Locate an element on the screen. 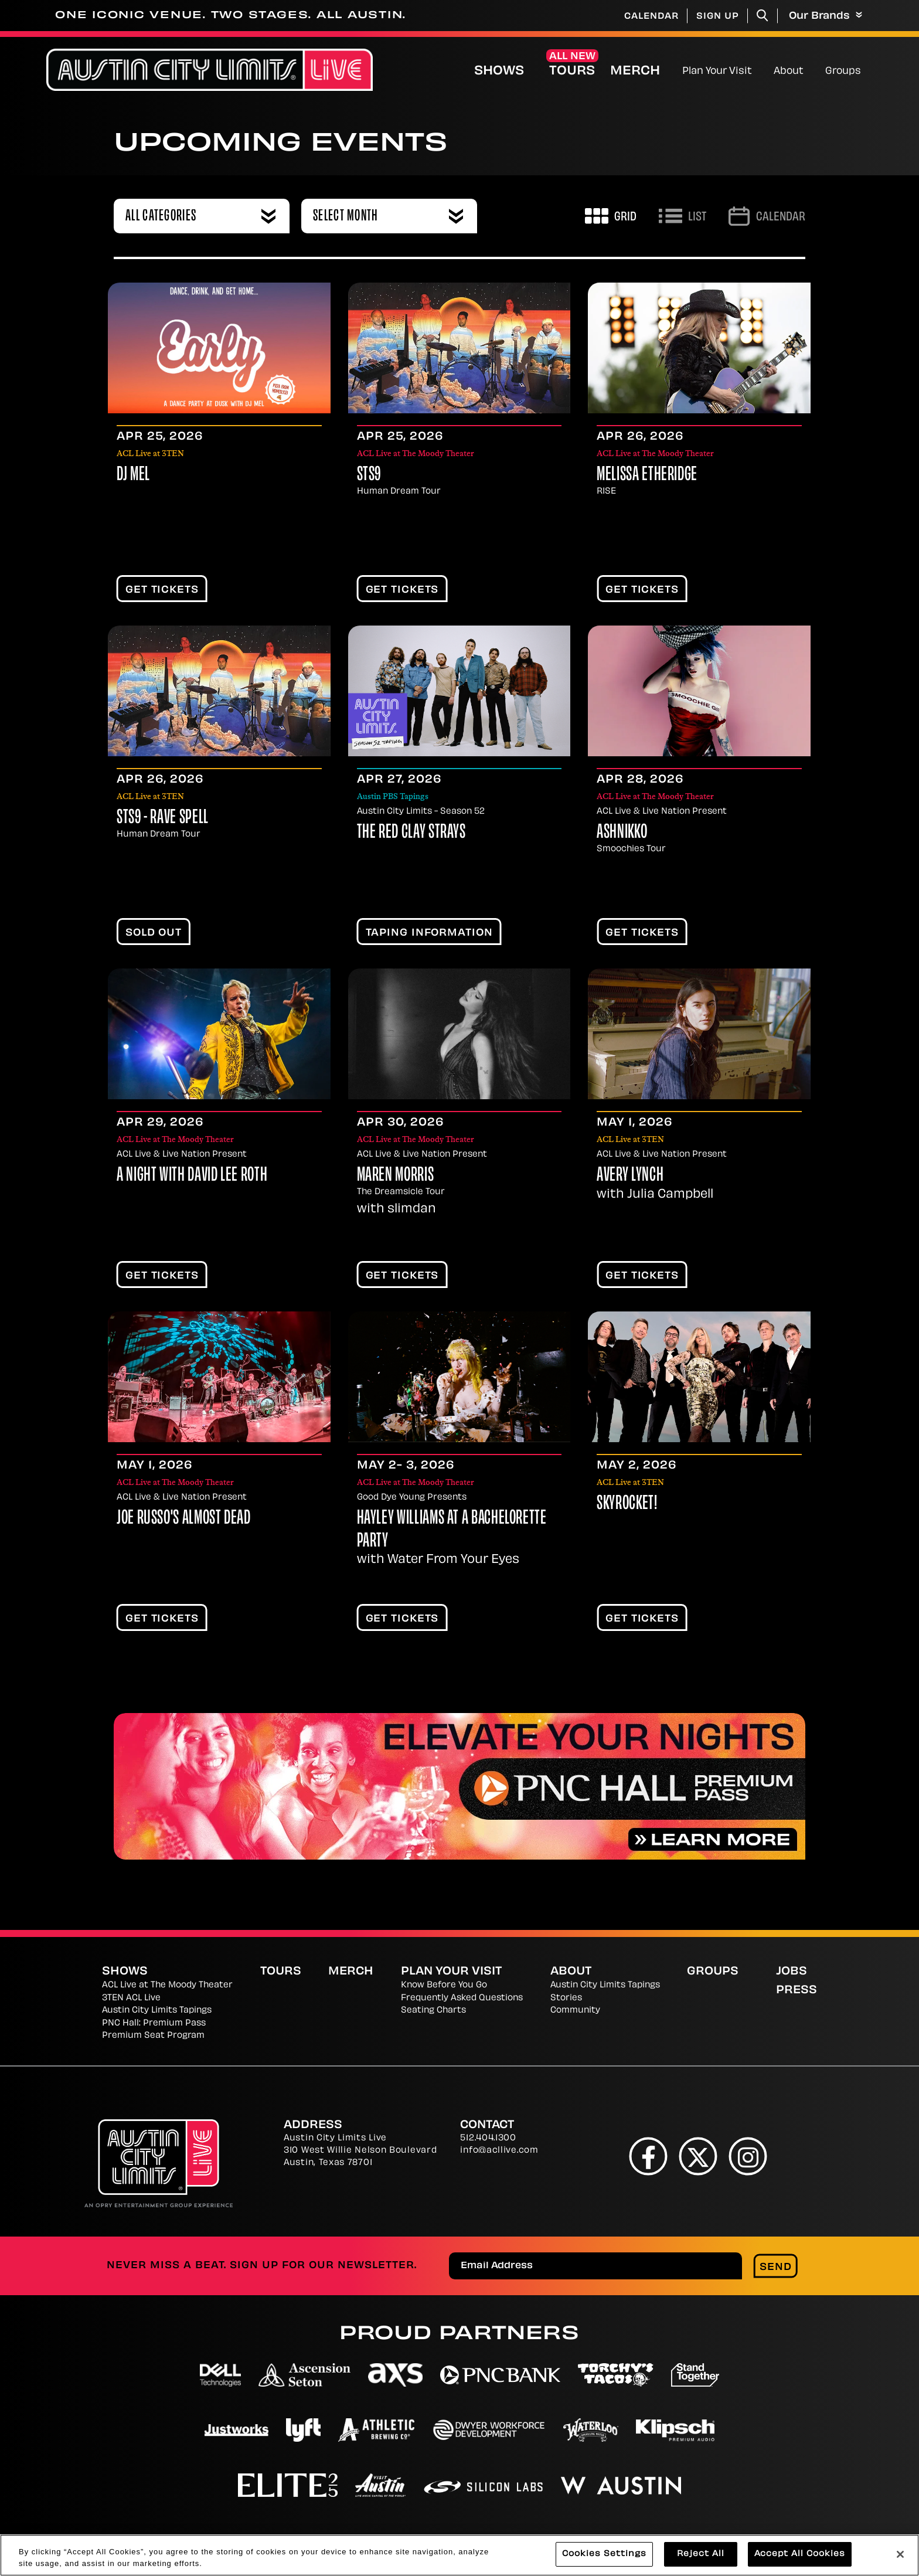 The image size is (919, 2576). STS9 - Rave Spell is located at coordinates (163, 818).